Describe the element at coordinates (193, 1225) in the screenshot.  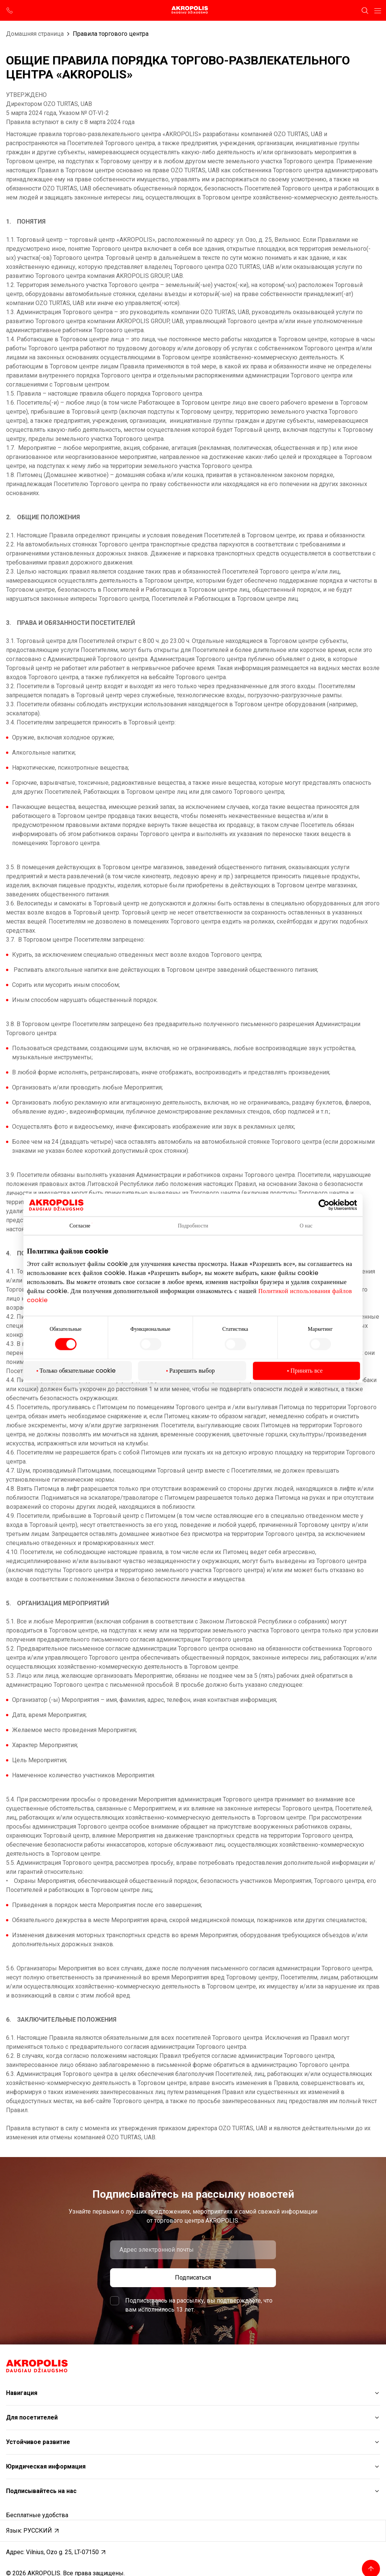
I see `Подробности [tab]` at that location.